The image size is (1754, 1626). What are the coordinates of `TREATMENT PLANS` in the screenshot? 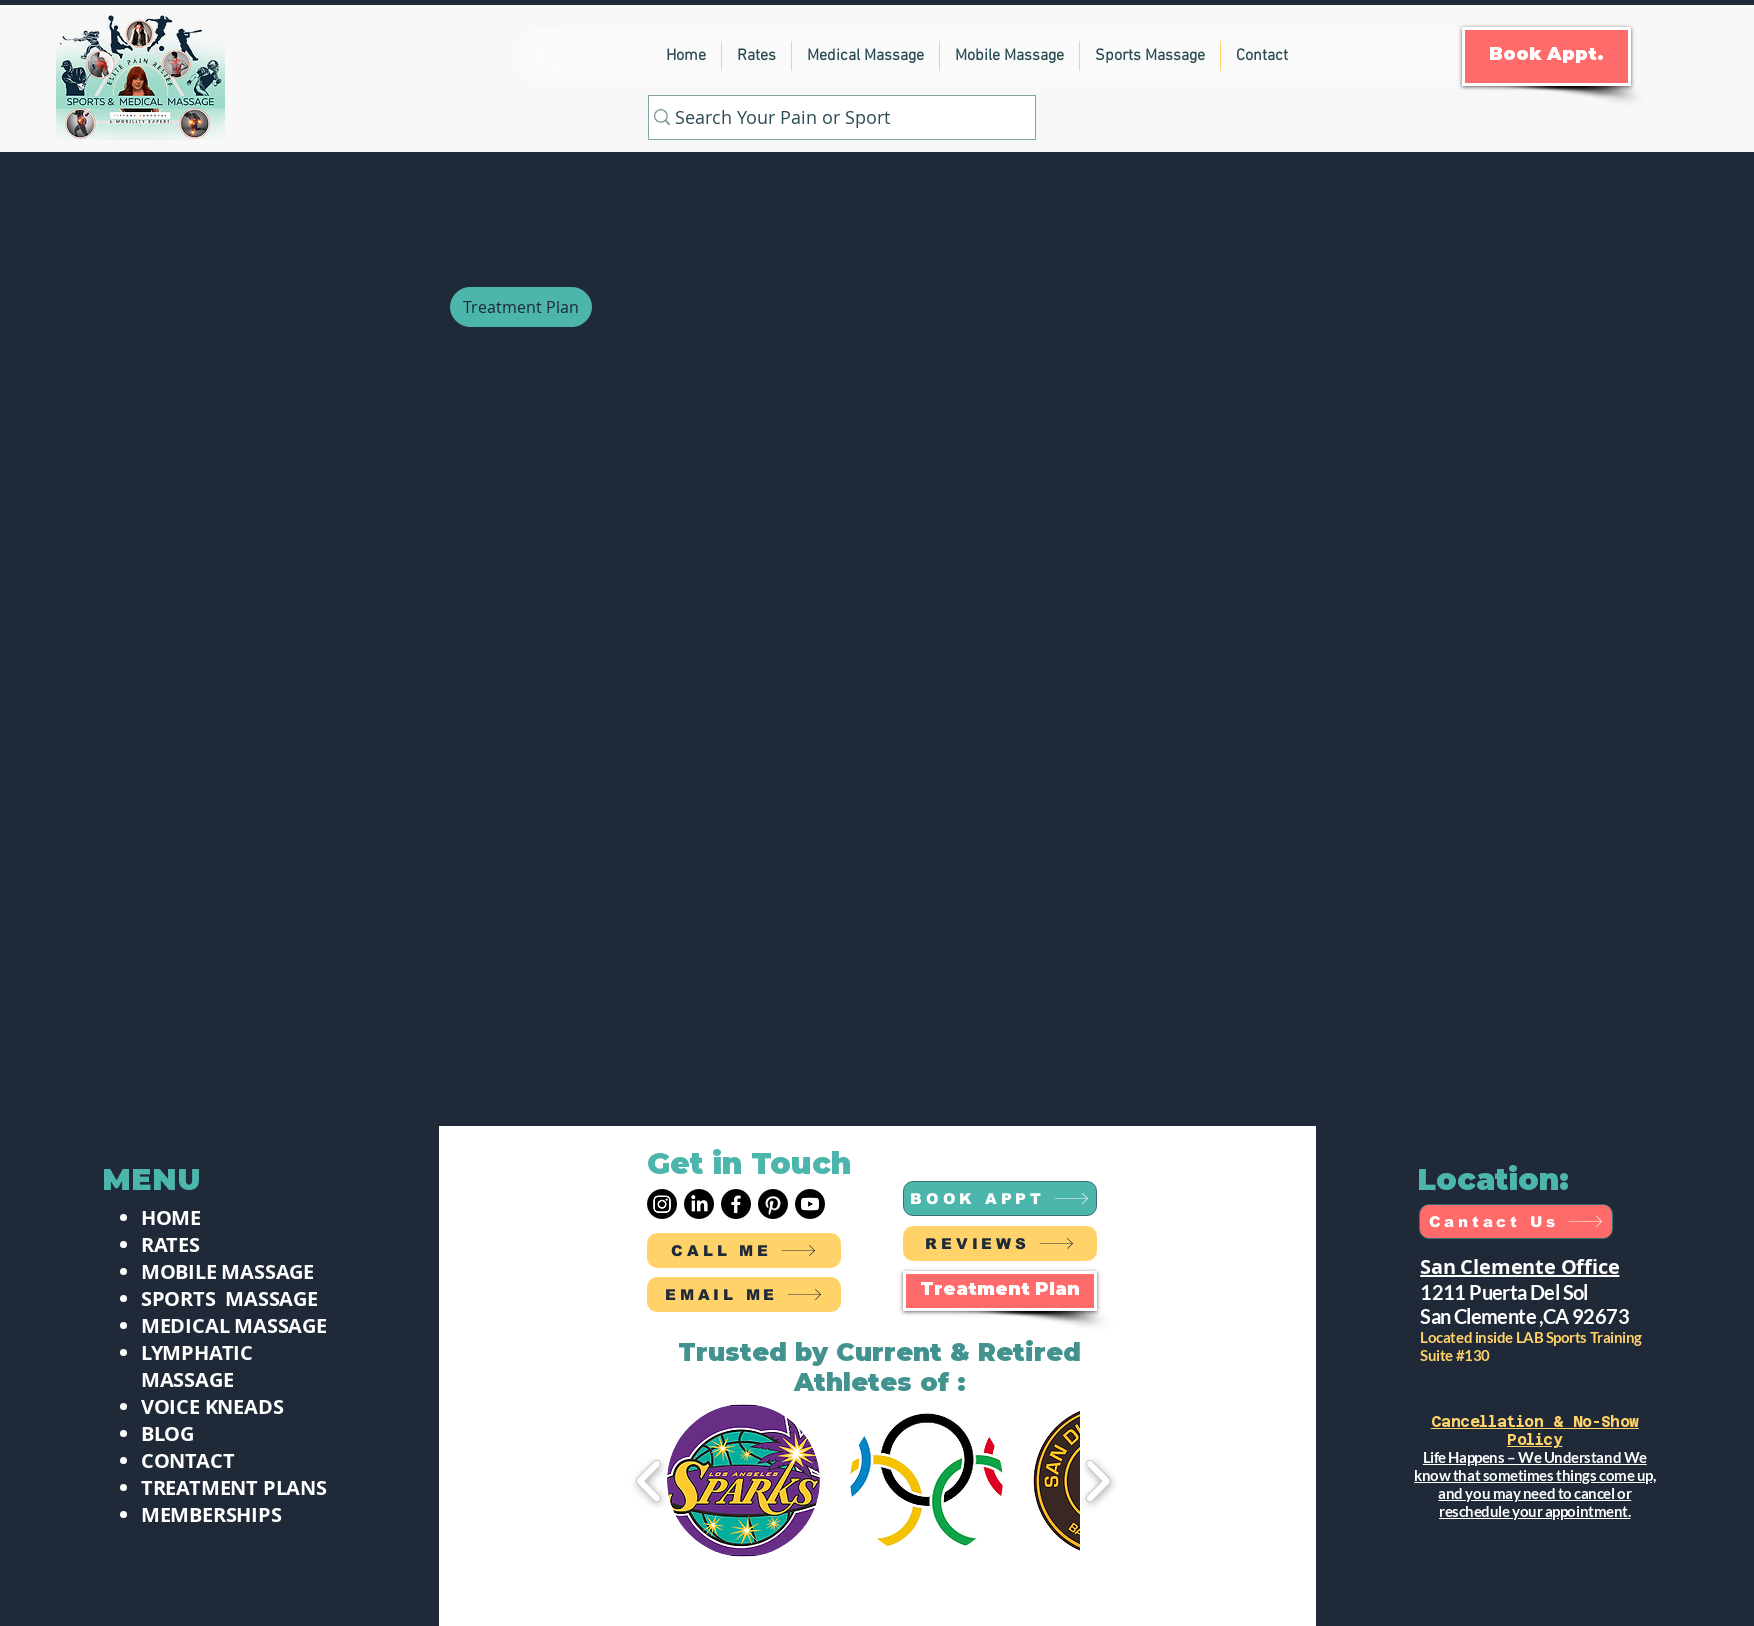 It's located at (234, 1487).